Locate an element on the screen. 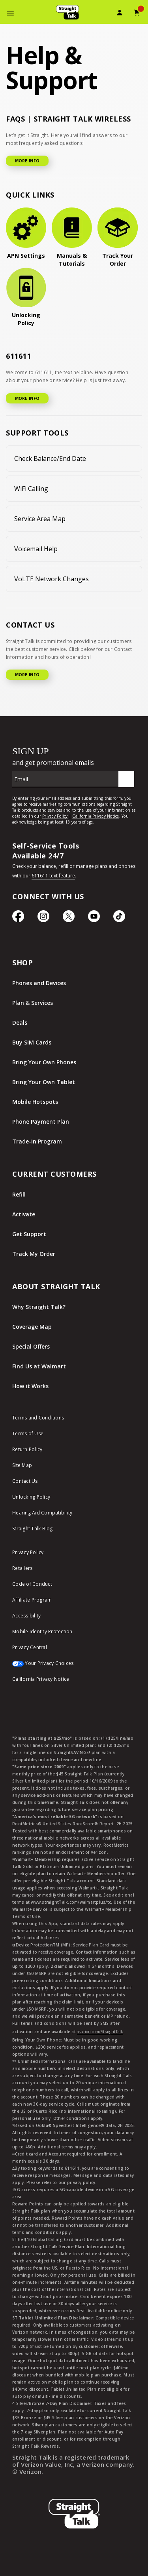 The image size is (148, 2576). 611611 text feature is located at coordinates (53, 875).